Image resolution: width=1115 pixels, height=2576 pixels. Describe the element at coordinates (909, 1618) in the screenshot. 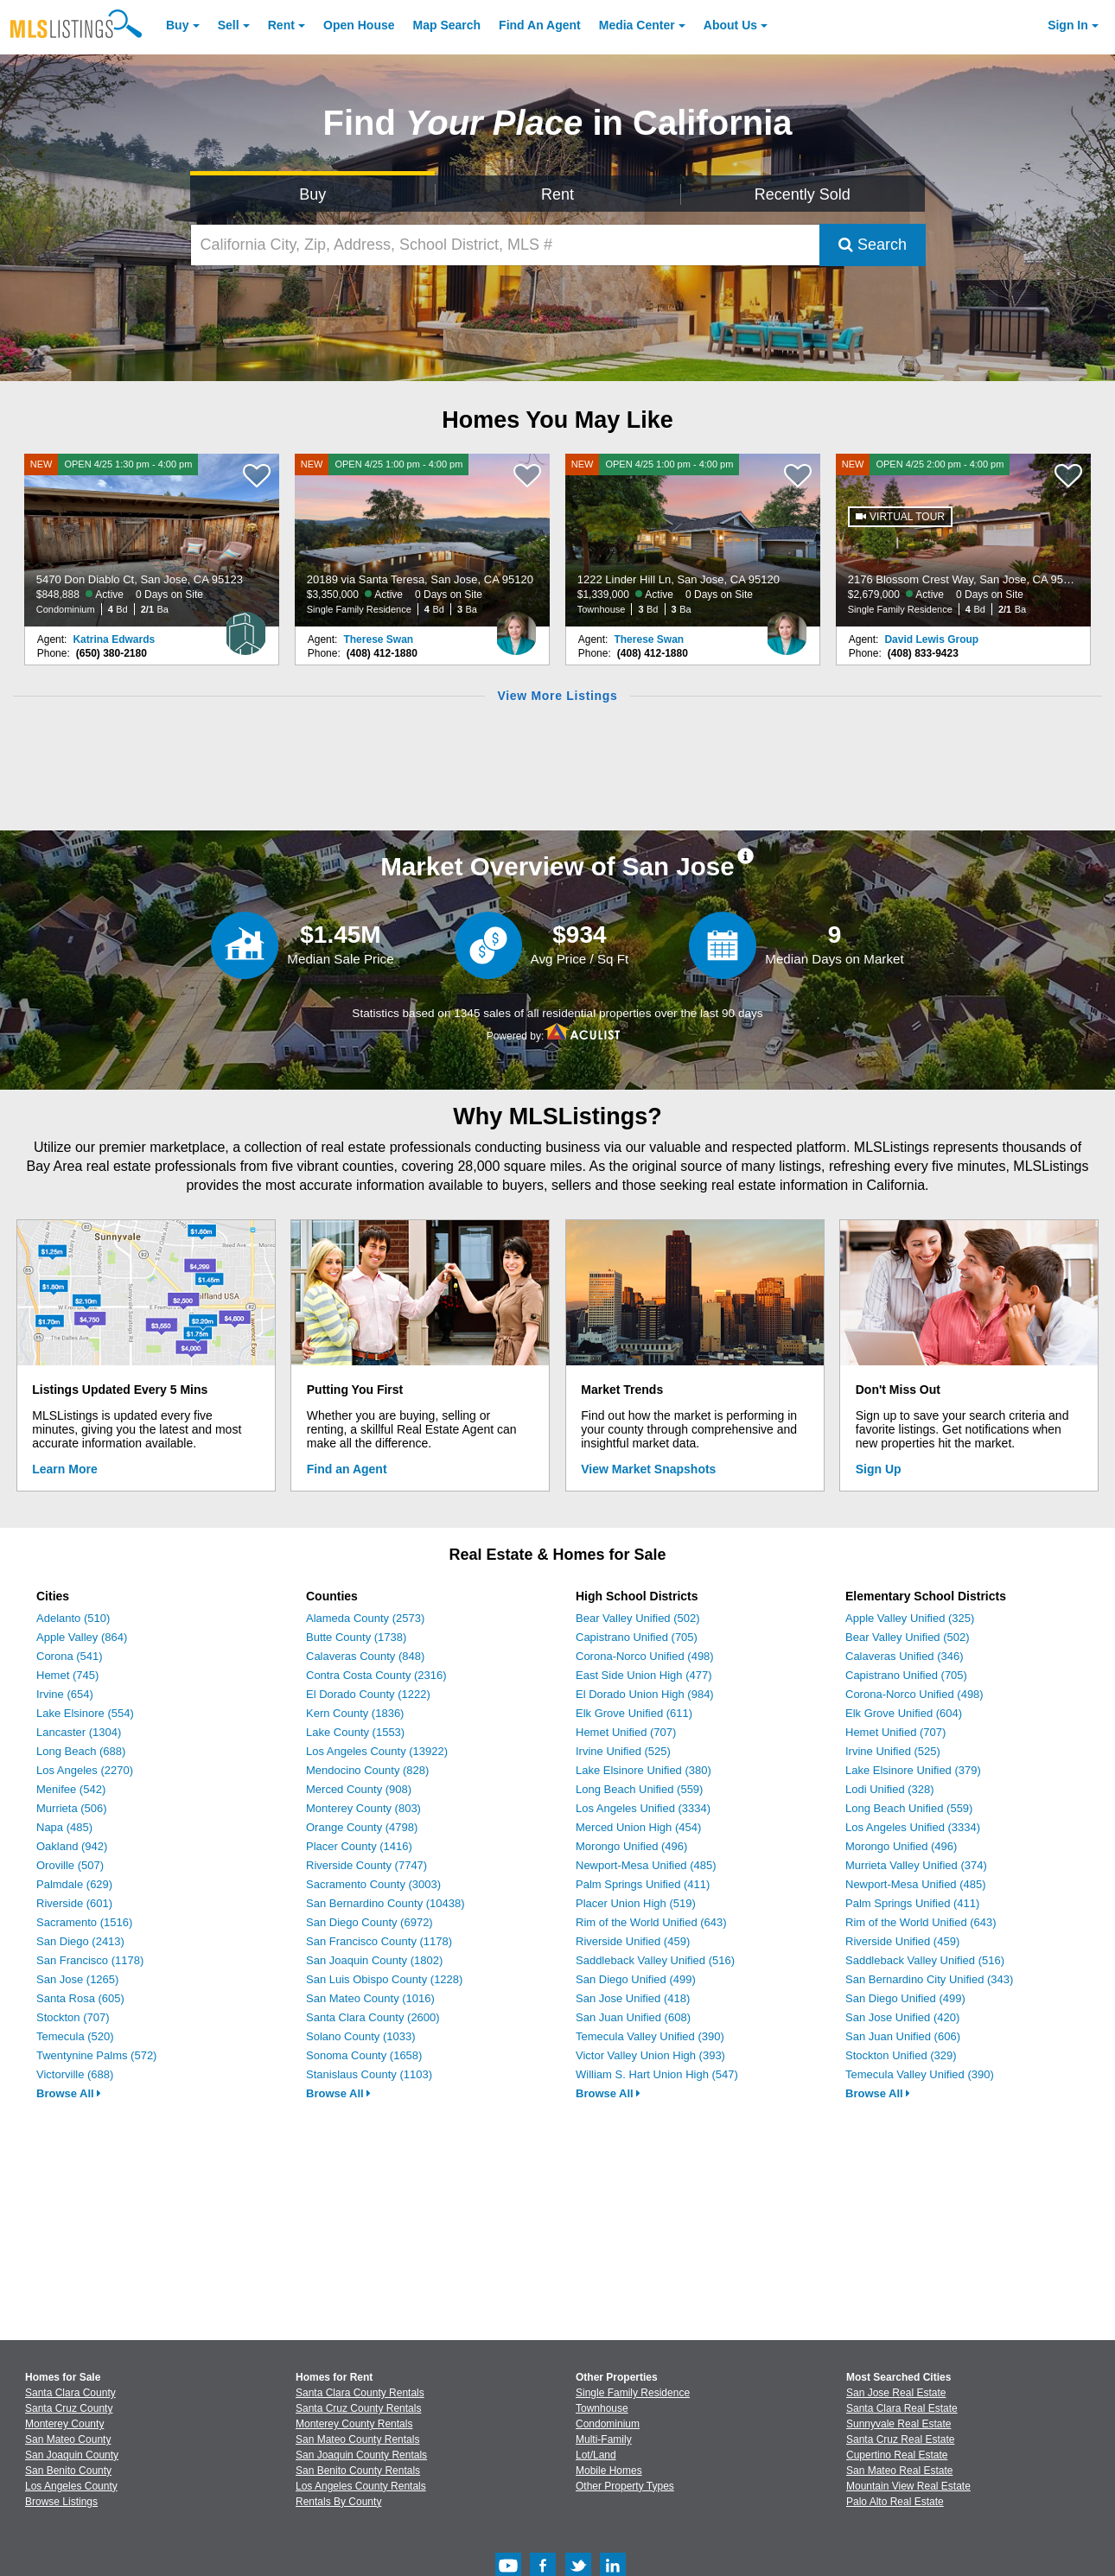

I see `Apple Valley Unified (325)` at that location.